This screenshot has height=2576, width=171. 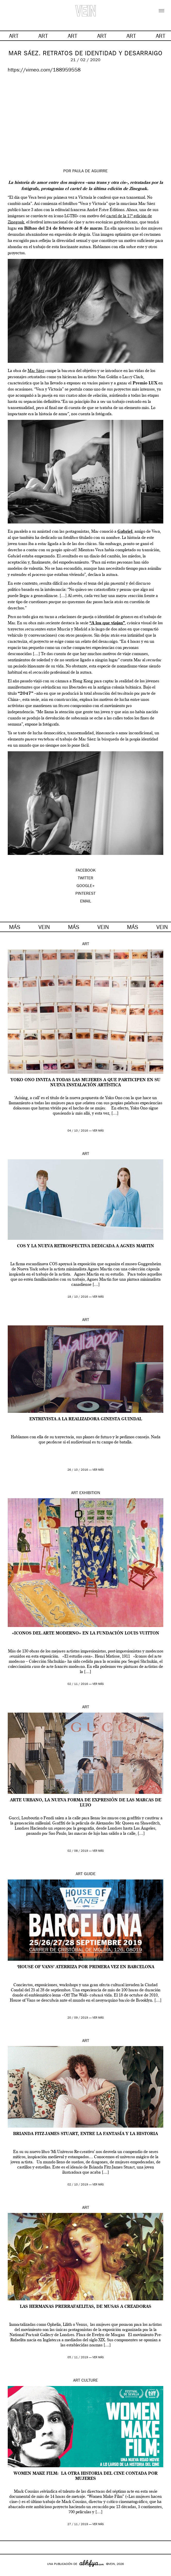 What do you see at coordinates (44, 70) in the screenshot?
I see `https://vimeo.com/188959558` at bounding box center [44, 70].